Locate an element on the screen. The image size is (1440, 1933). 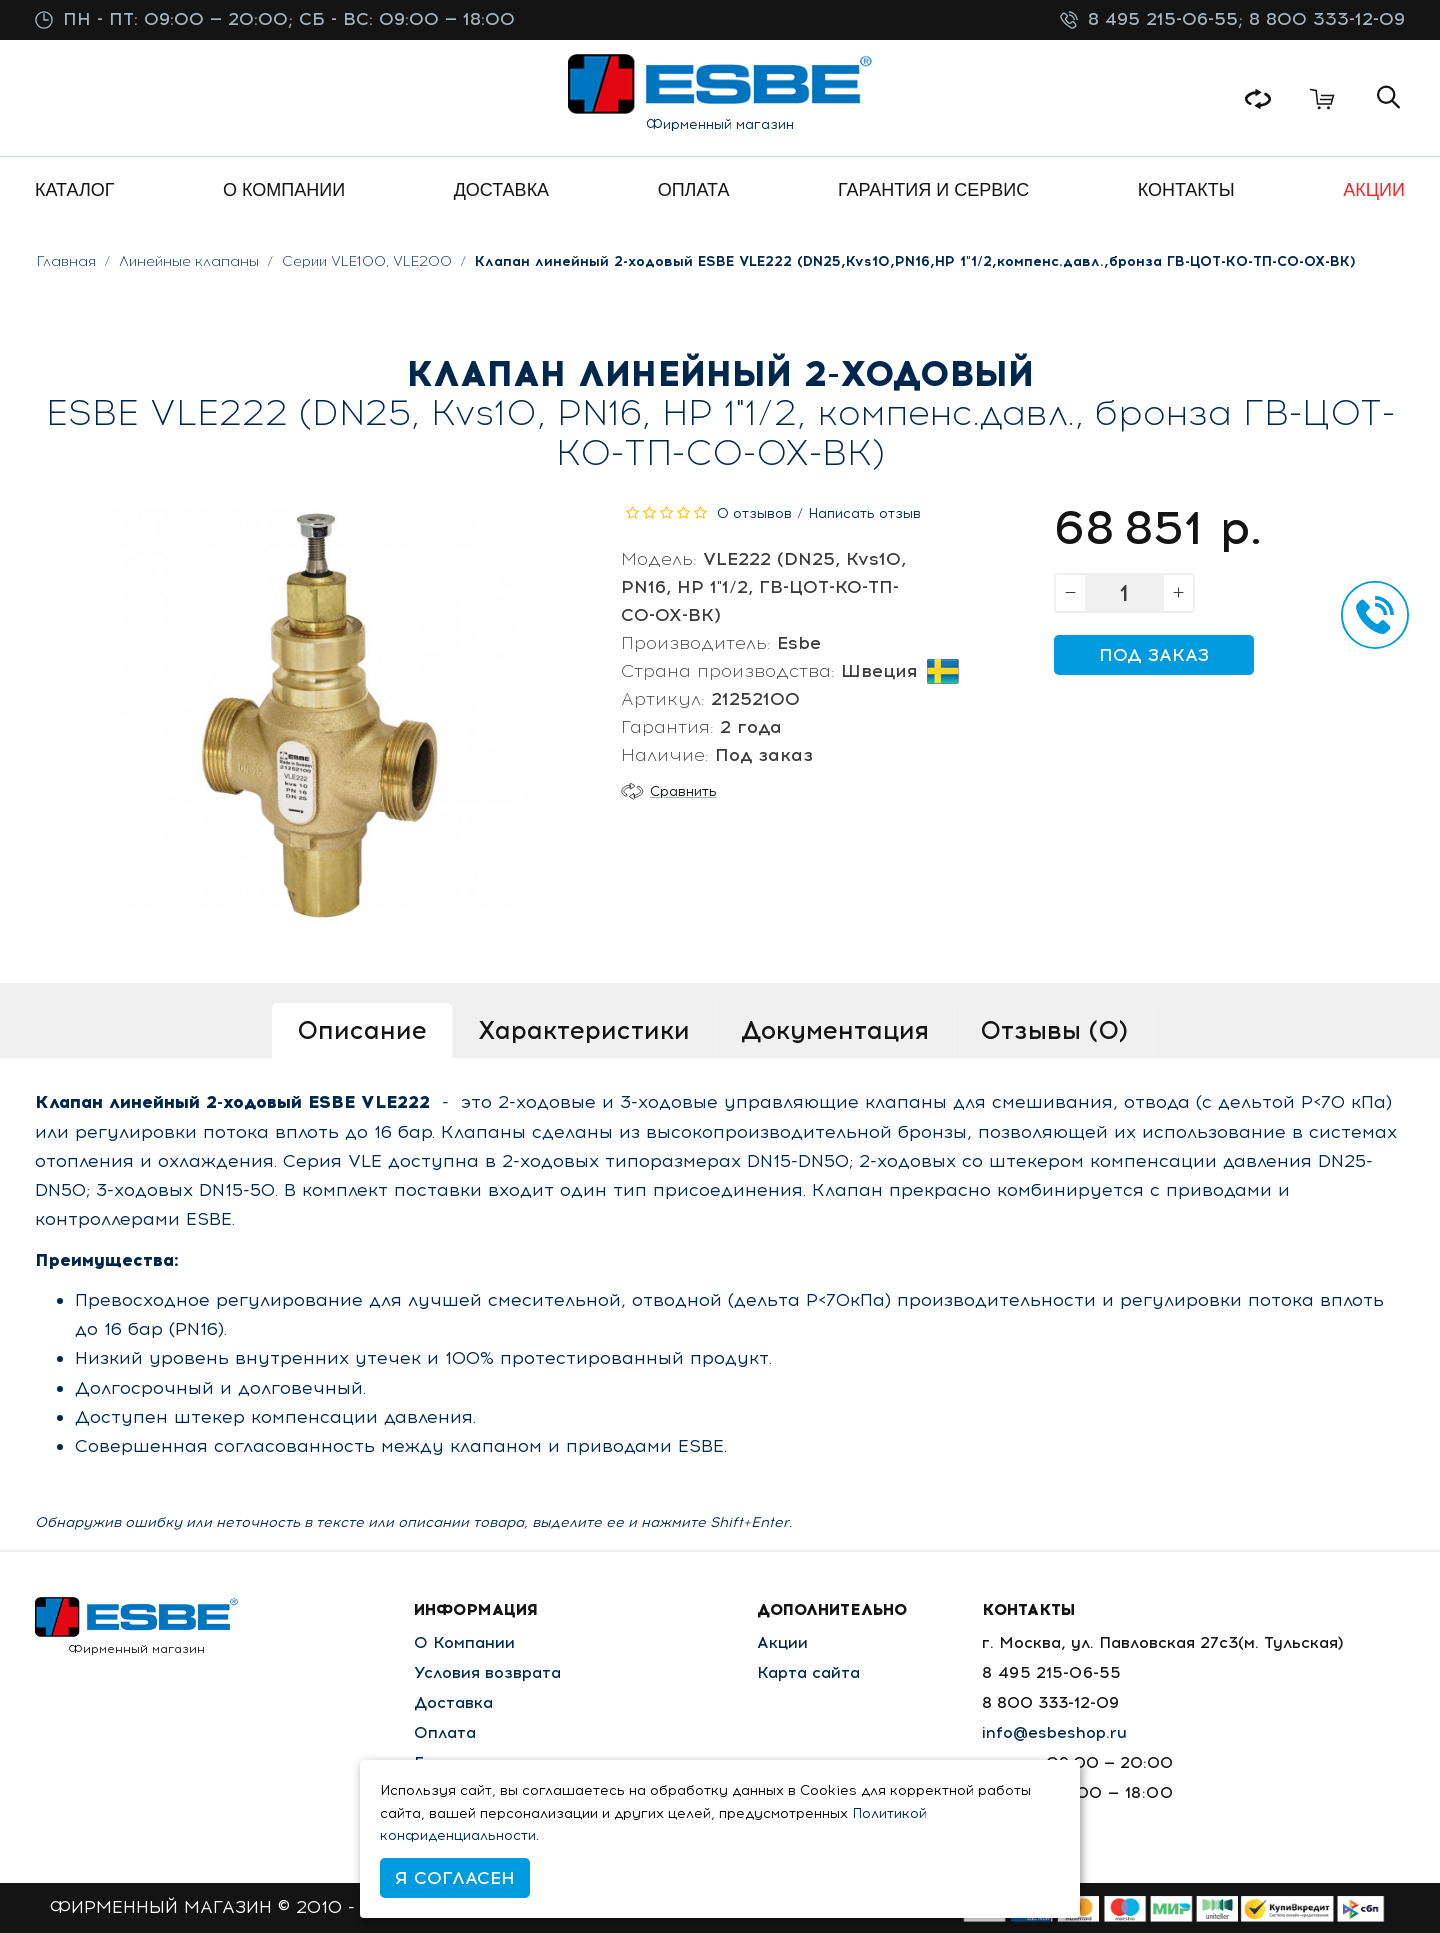
Документация is located at coordinates (835, 1030).